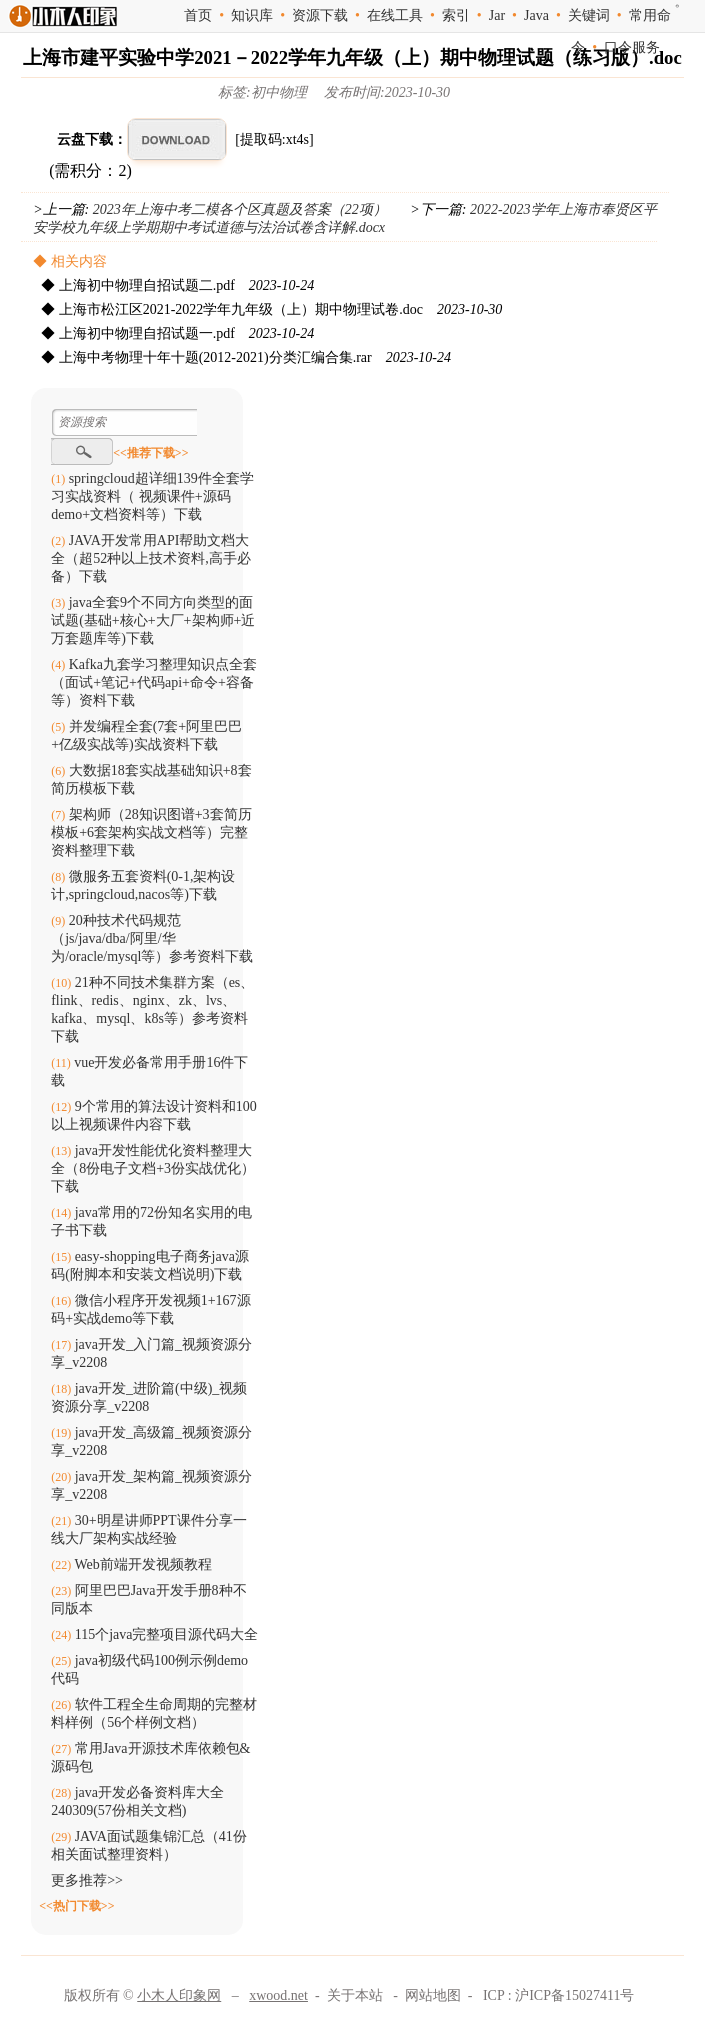  What do you see at coordinates (632, 47) in the screenshot?
I see `口令服务` at bounding box center [632, 47].